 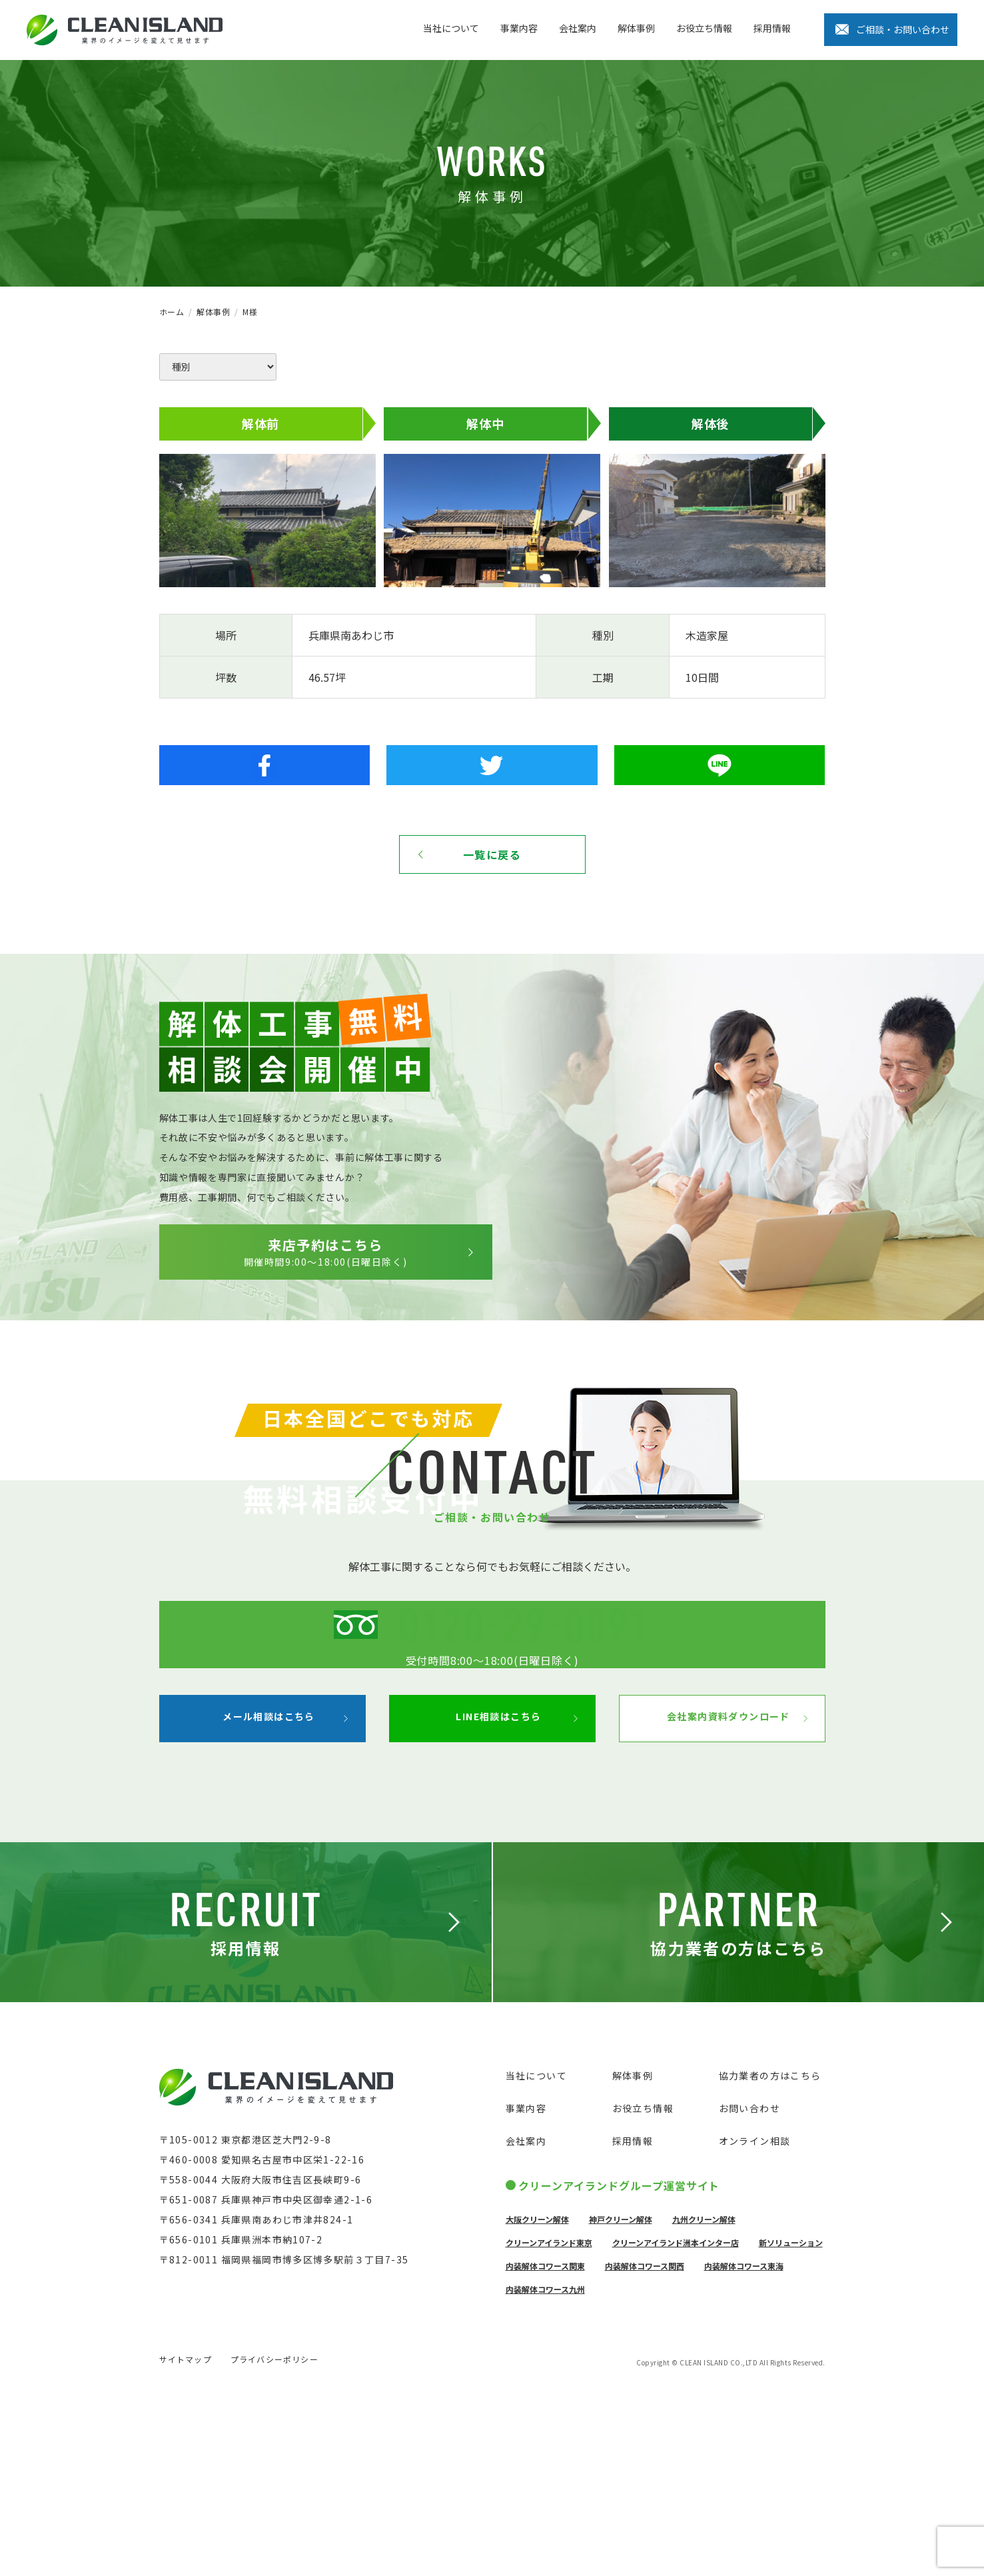 I want to click on 協力業者の方はこちら, so click(x=770, y=2259).